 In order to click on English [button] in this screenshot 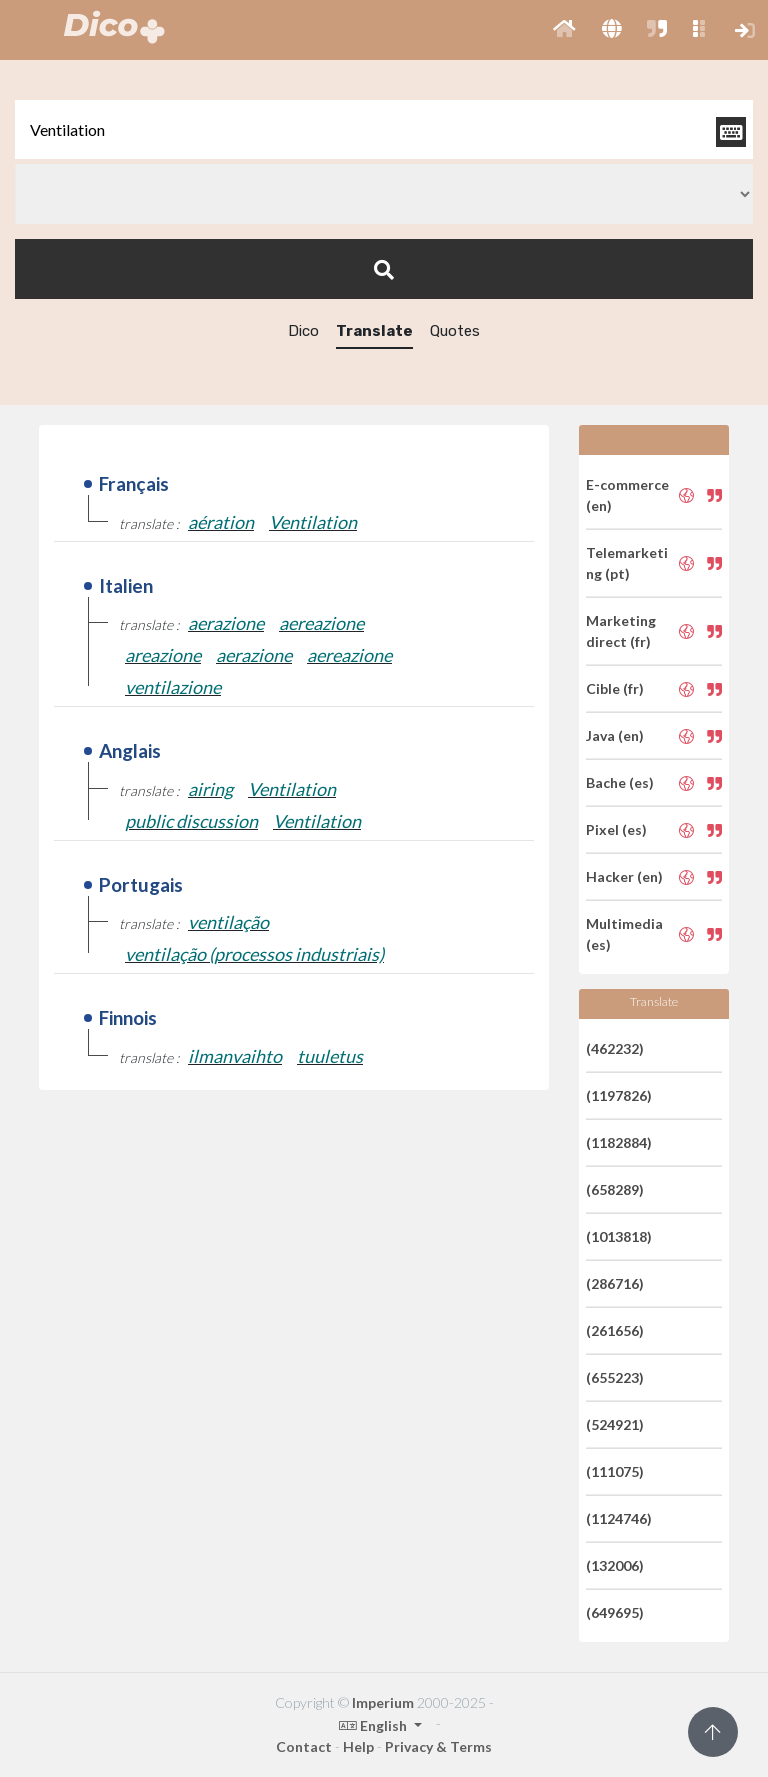, I will do `click(374, 1725)`.